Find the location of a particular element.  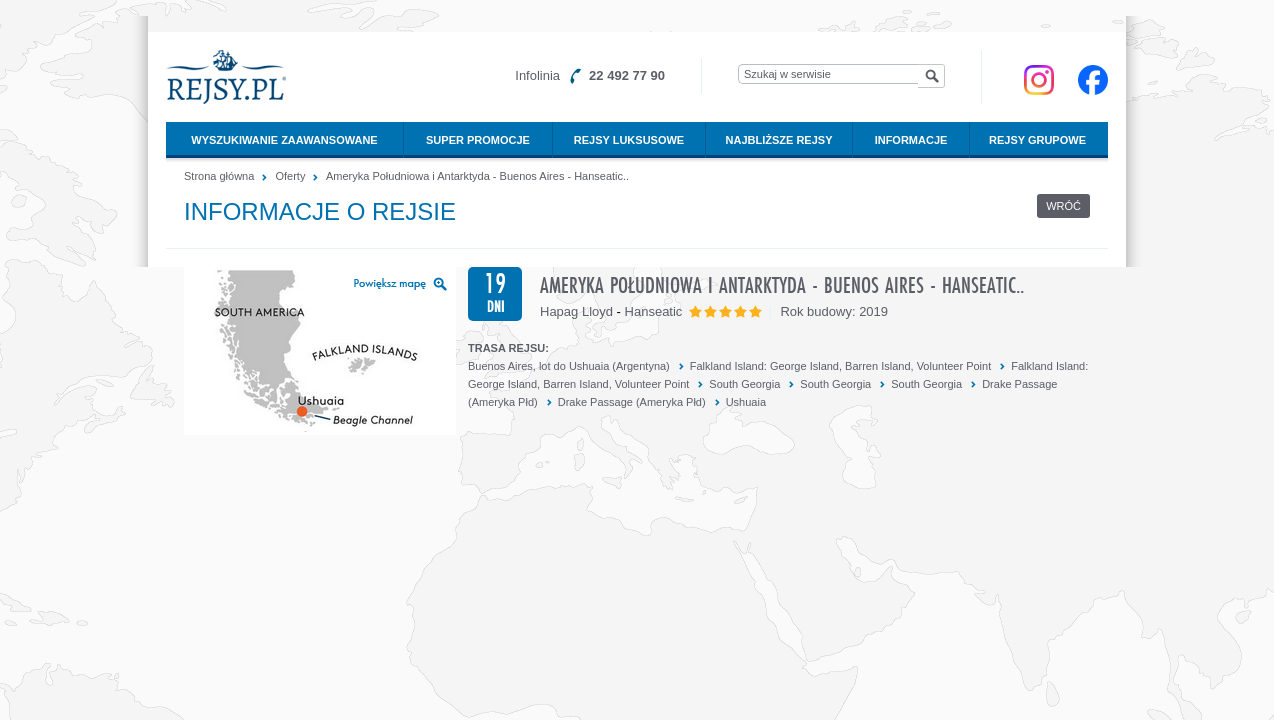

Hanseatic is located at coordinates (654, 311).